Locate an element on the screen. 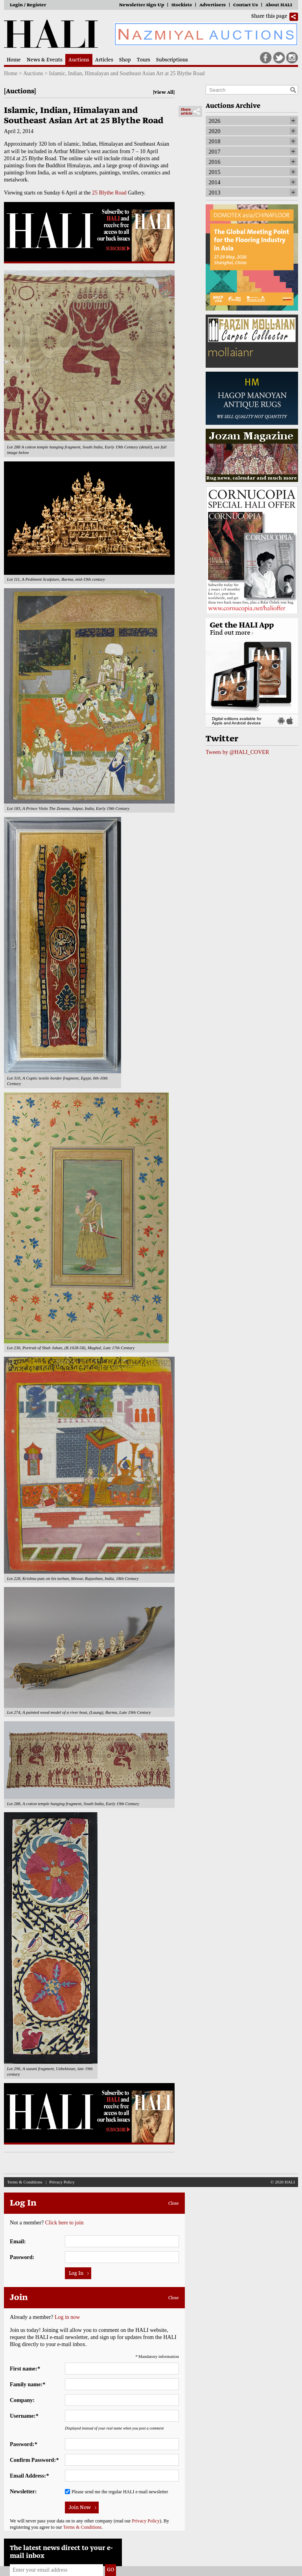  Contact Us is located at coordinates (245, 5).